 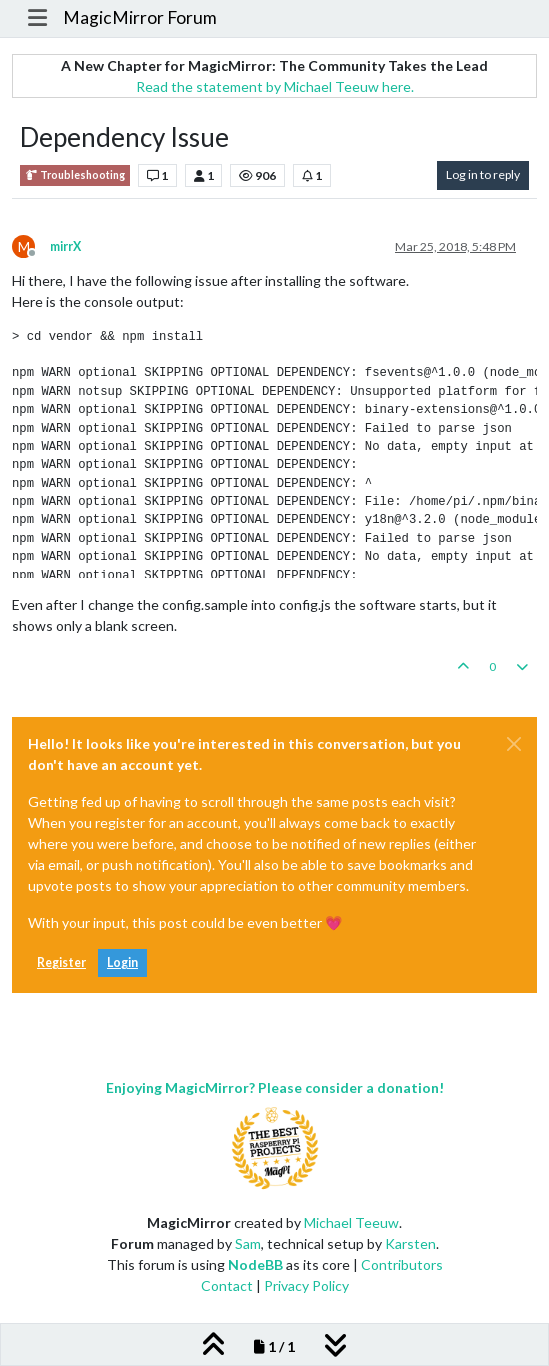 What do you see at coordinates (65, 246) in the screenshot?
I see `mirrX` at bounding box center [65, 246].